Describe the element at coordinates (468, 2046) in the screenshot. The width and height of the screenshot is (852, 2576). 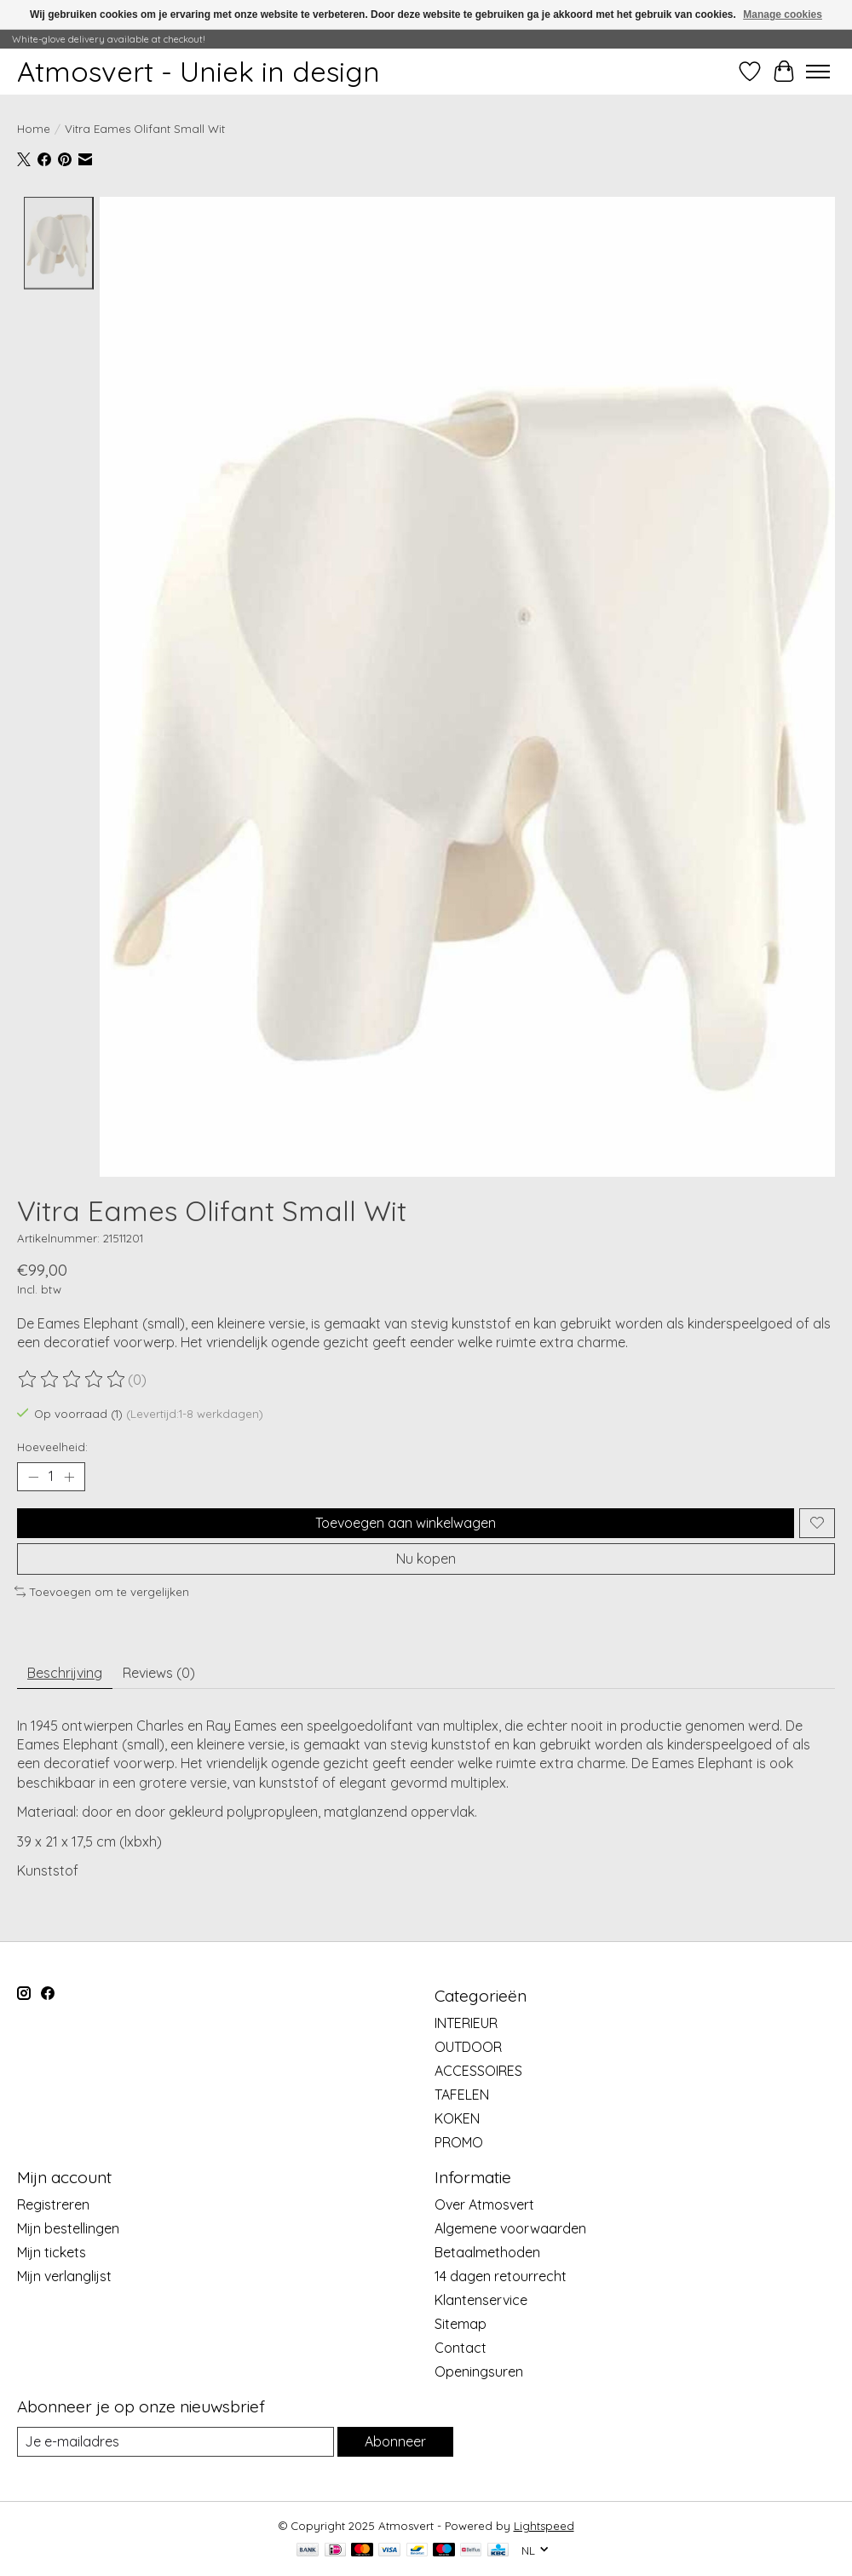
I see `OUTDOOR` at that location.